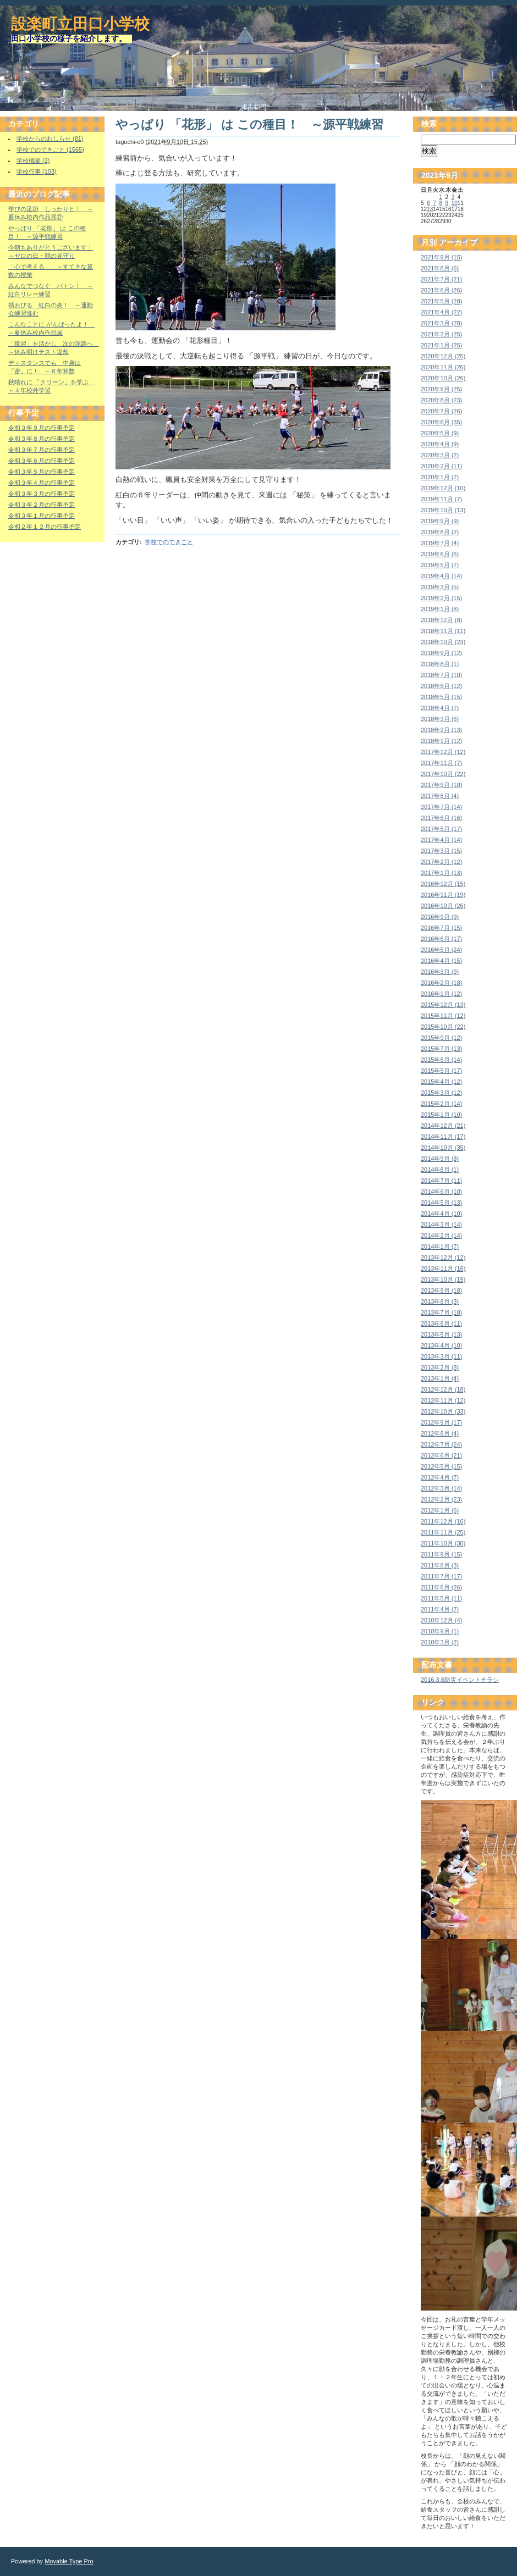 The height and width of the screenshot is (2576, 517). I want to click on 2019年2月 (15), so click(441, 598).